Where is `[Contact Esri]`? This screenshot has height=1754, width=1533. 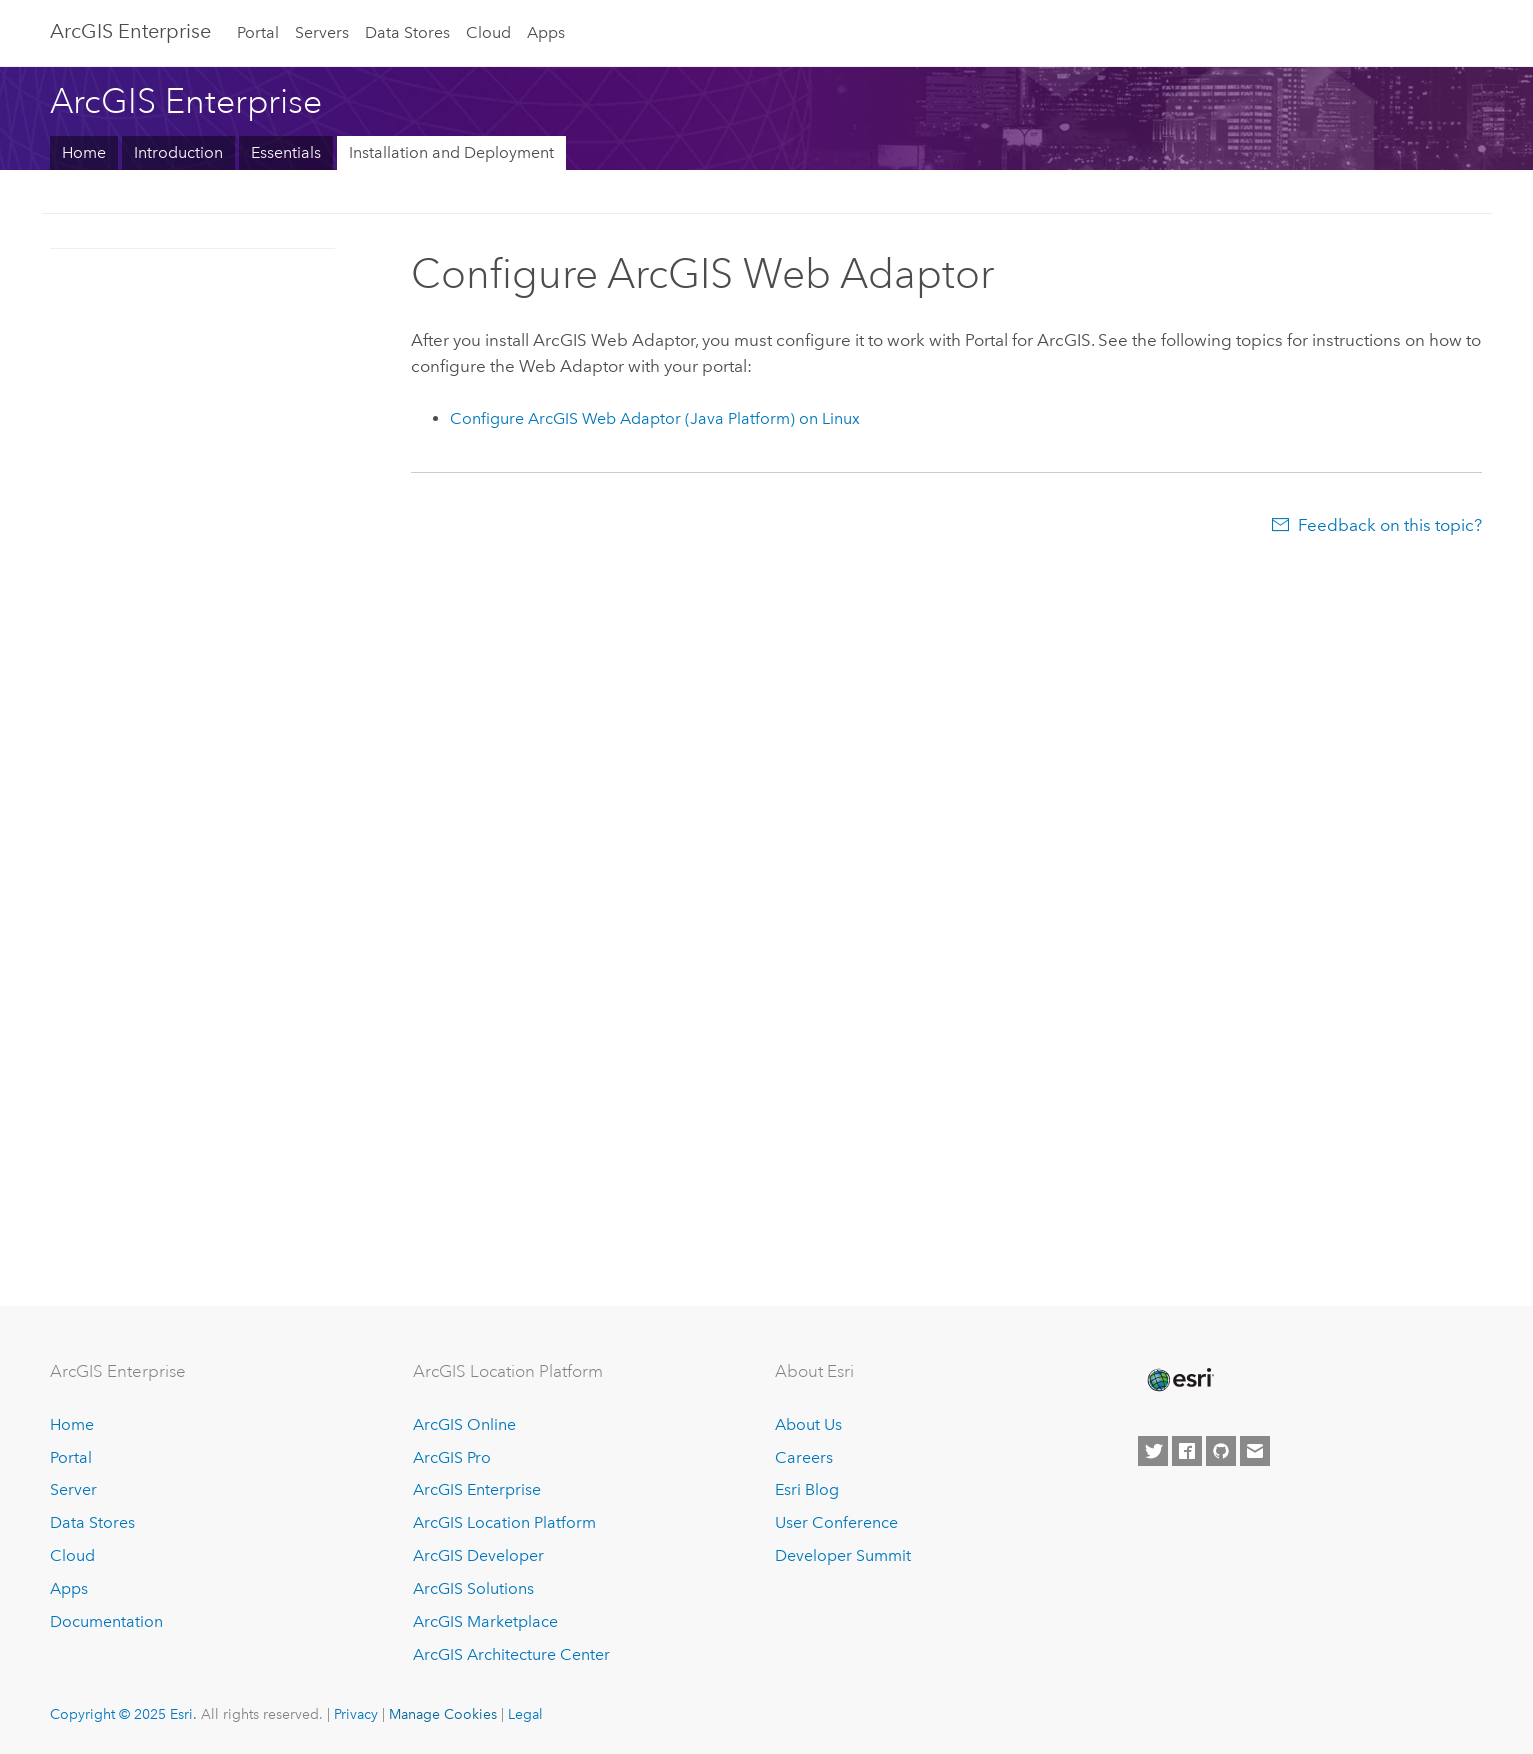
[Contact Esri] is located at coordinates (1255, 1451).